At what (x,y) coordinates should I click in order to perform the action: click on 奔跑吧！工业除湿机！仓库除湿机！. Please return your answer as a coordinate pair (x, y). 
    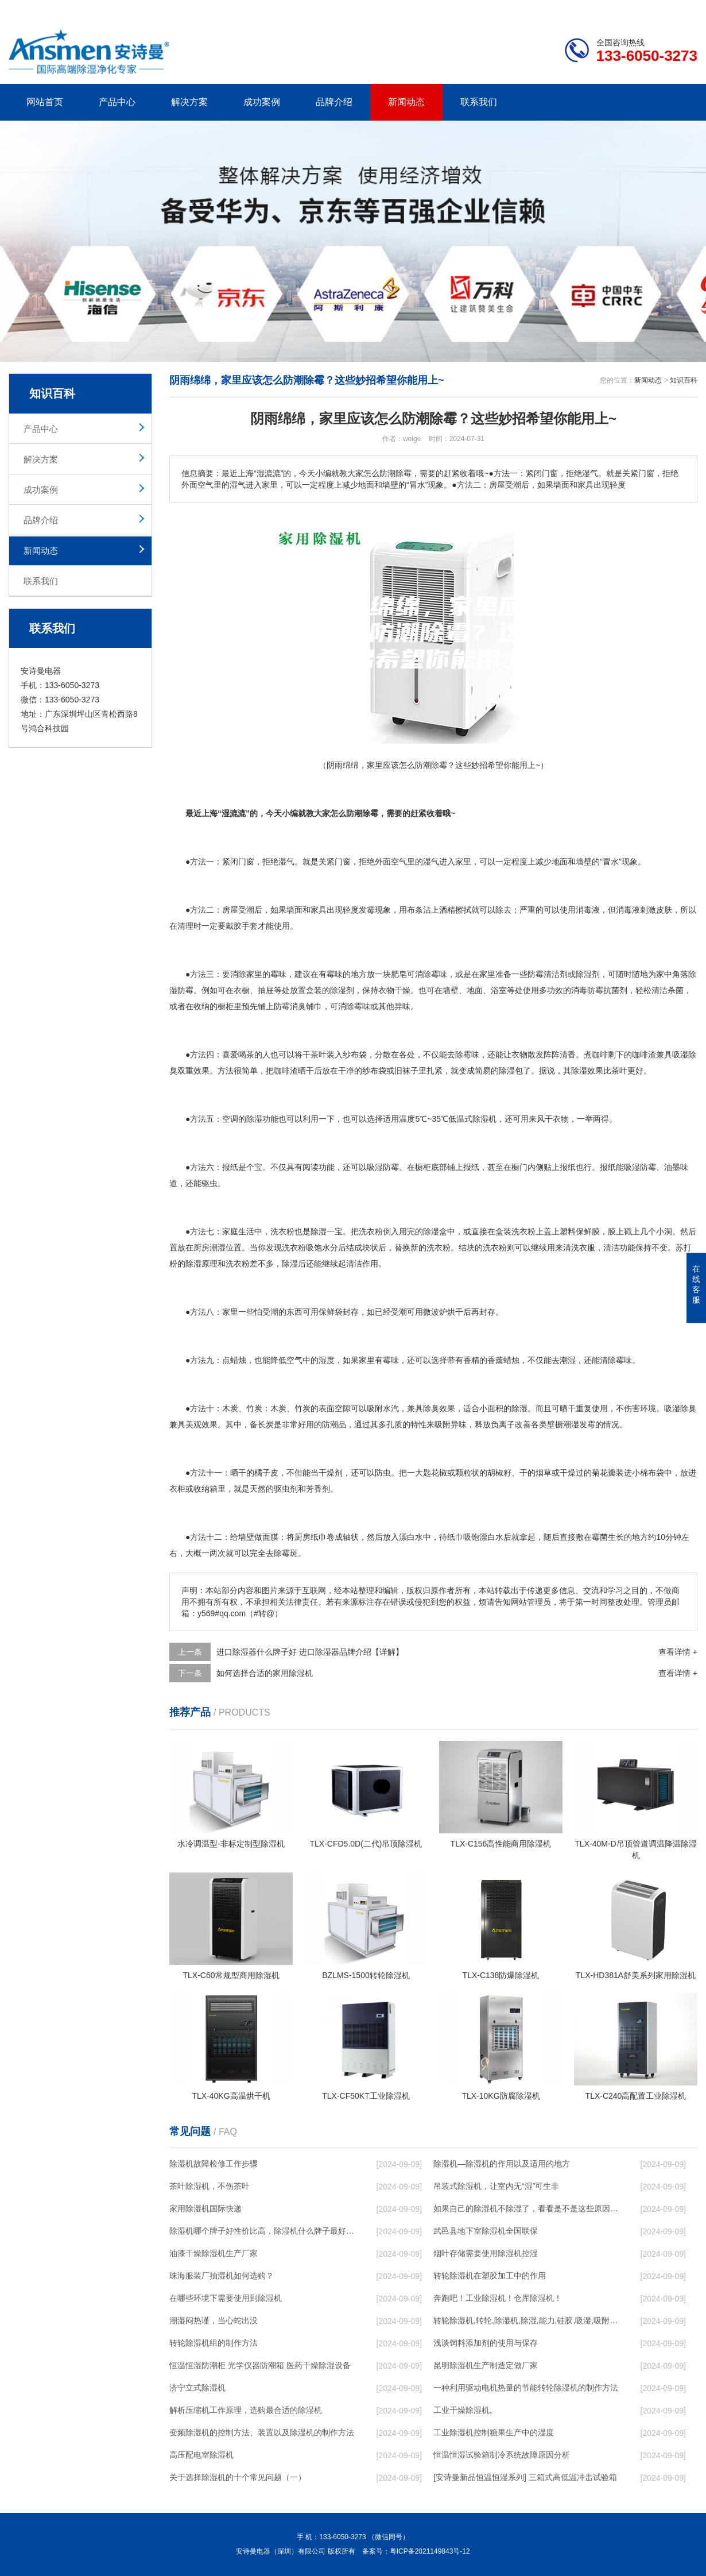
    Looking at the image, I should click on (497, 2298).